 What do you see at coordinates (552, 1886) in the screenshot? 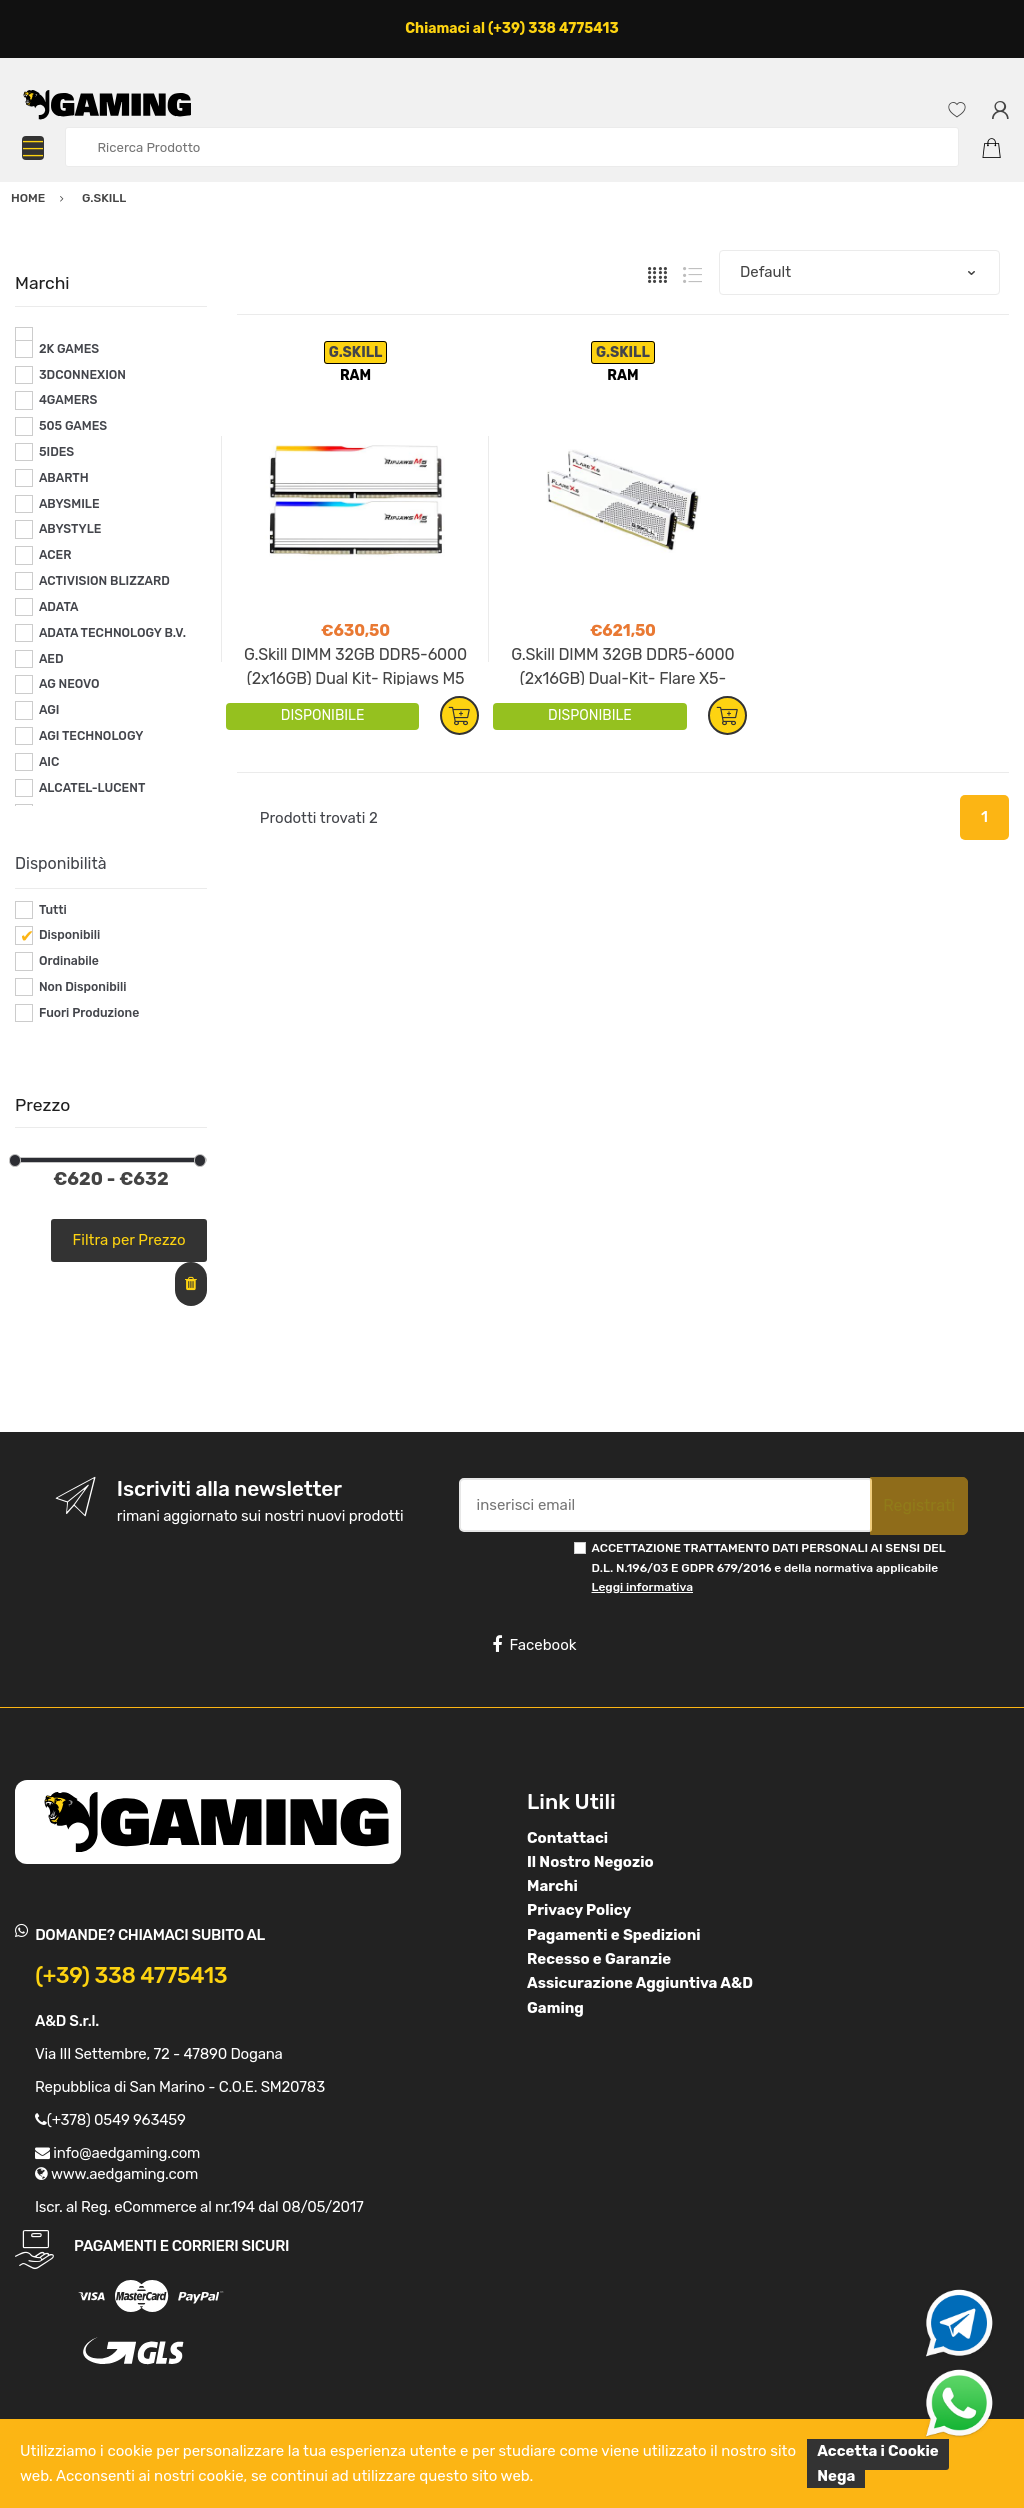
I see `Marchi` at bounding box center [552, 1886].